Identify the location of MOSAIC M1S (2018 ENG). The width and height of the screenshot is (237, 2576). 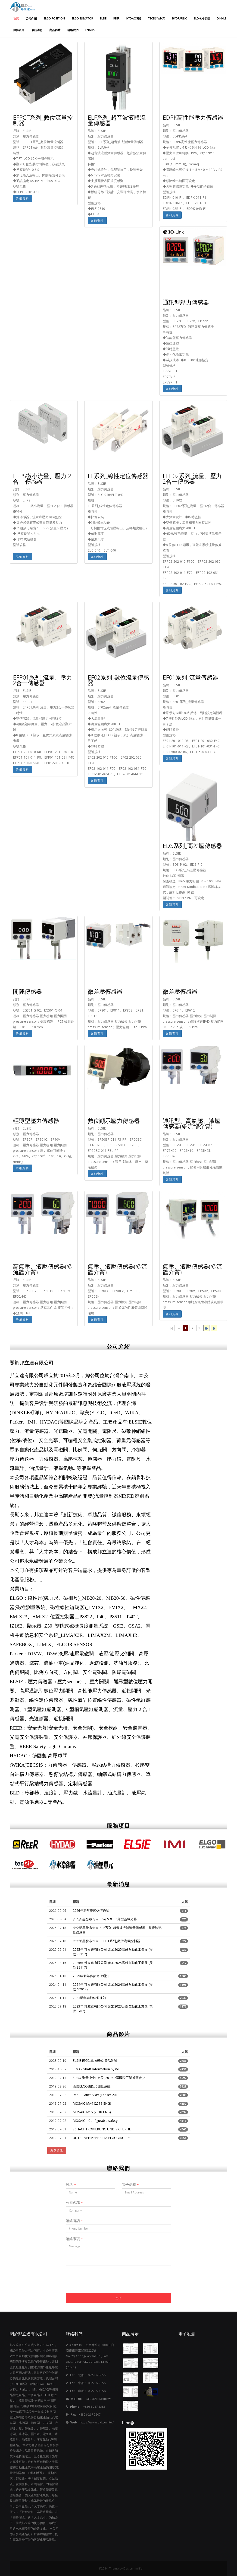
(92, 2112).